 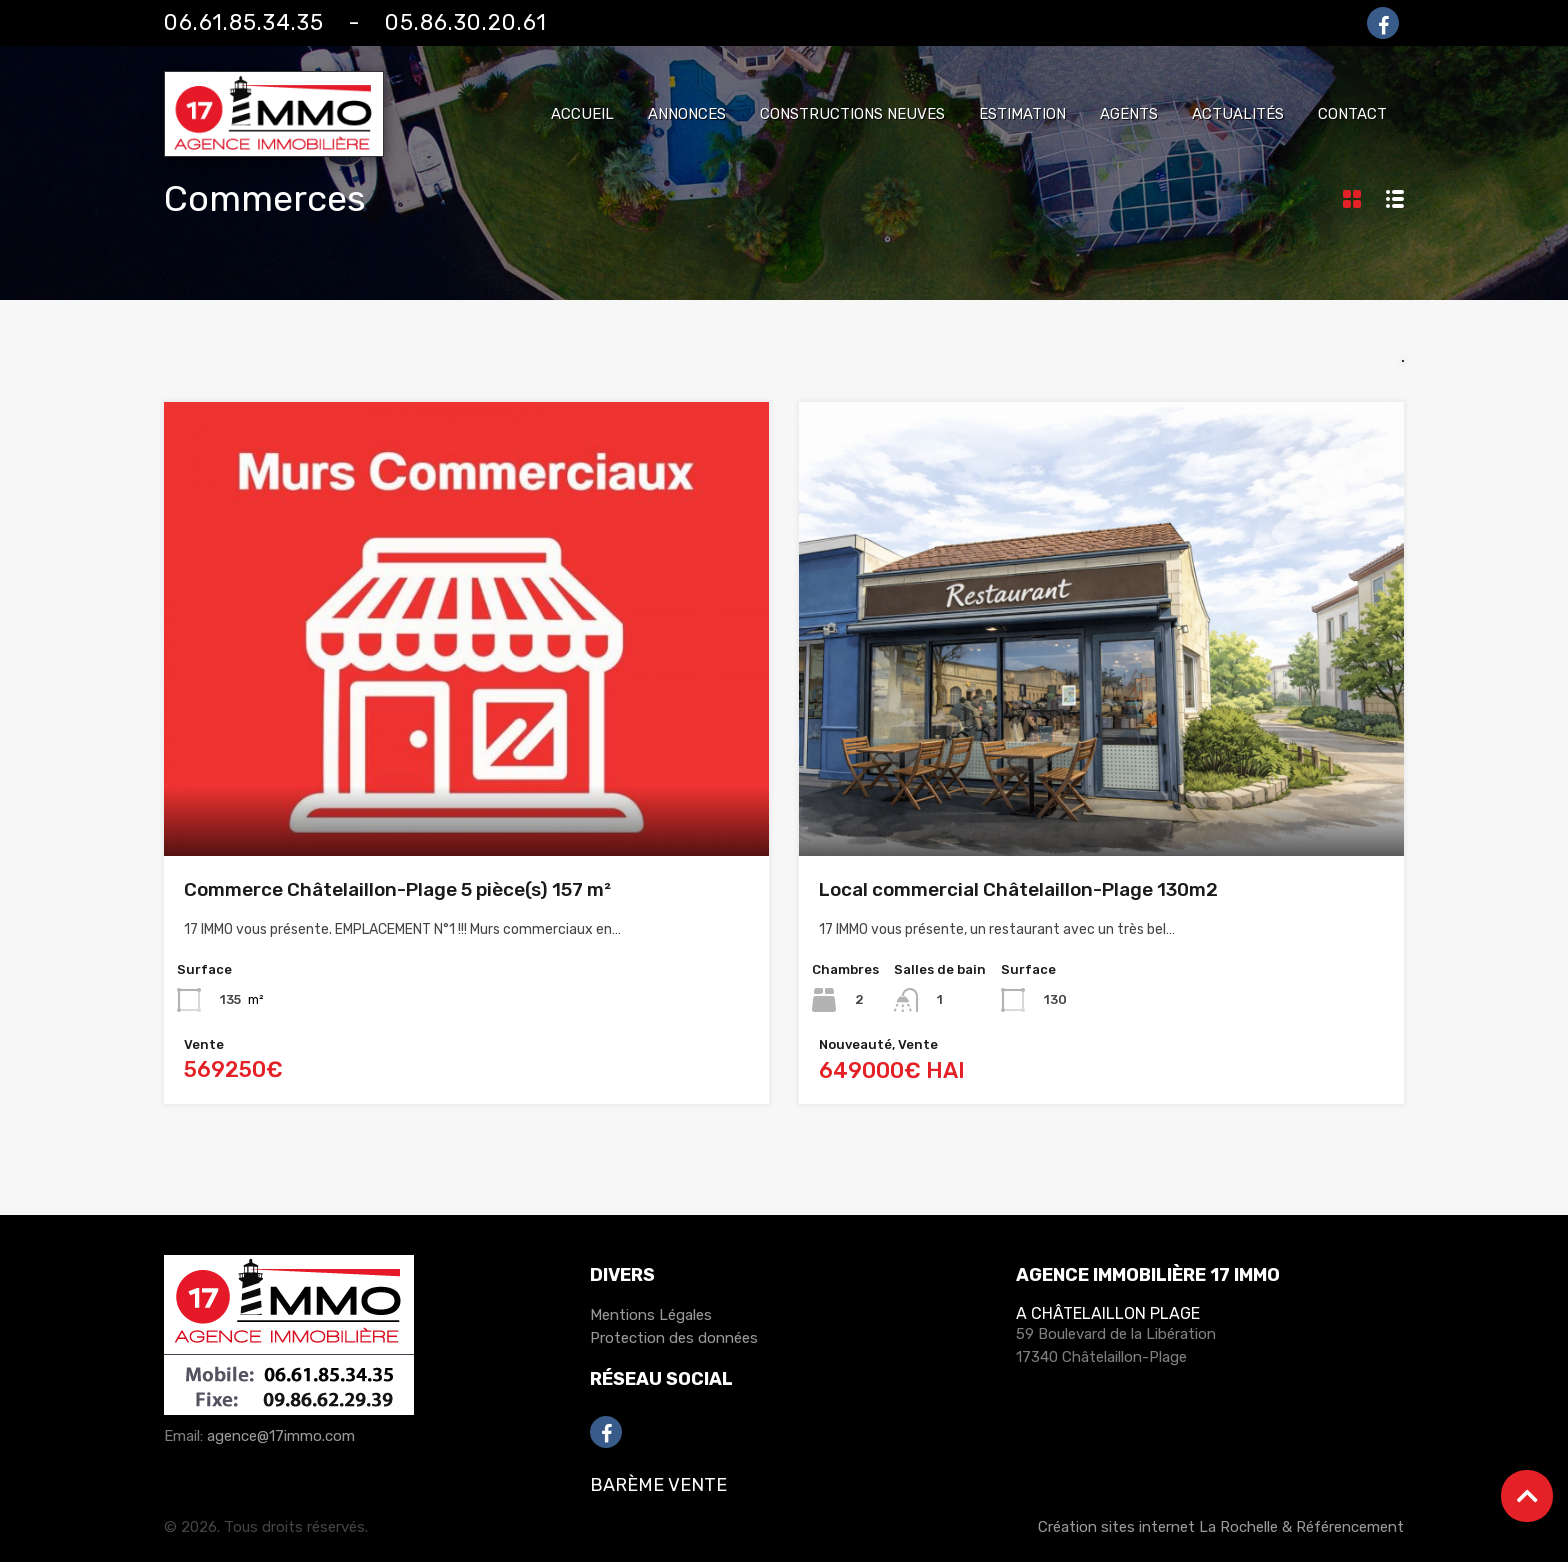 What do you see at coordinates (658, 1485) in the screenshot?
I see `Barème Vente` at bounding box center [658, 1485].